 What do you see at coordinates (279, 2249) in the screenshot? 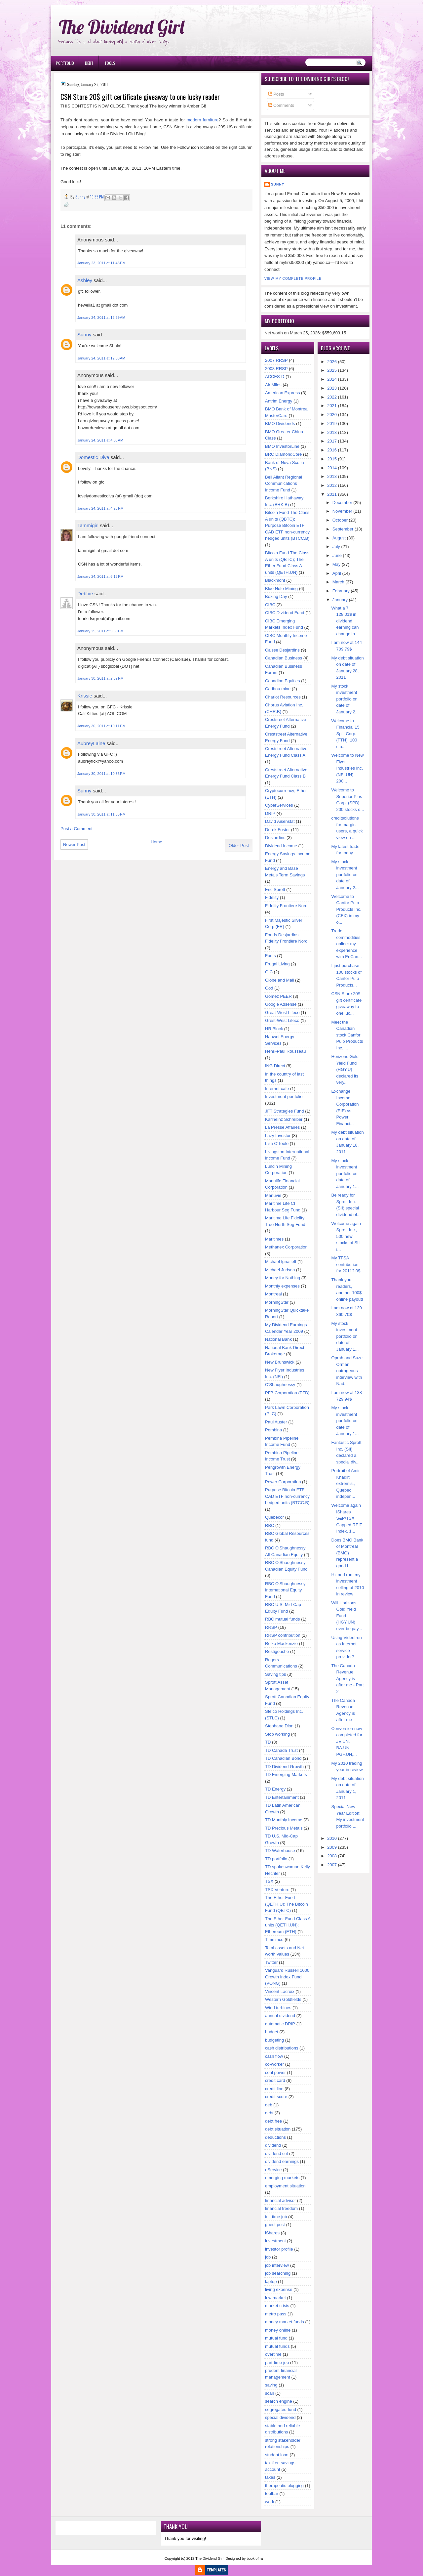
I see `investor profile` at bounding box center [279, 2249].